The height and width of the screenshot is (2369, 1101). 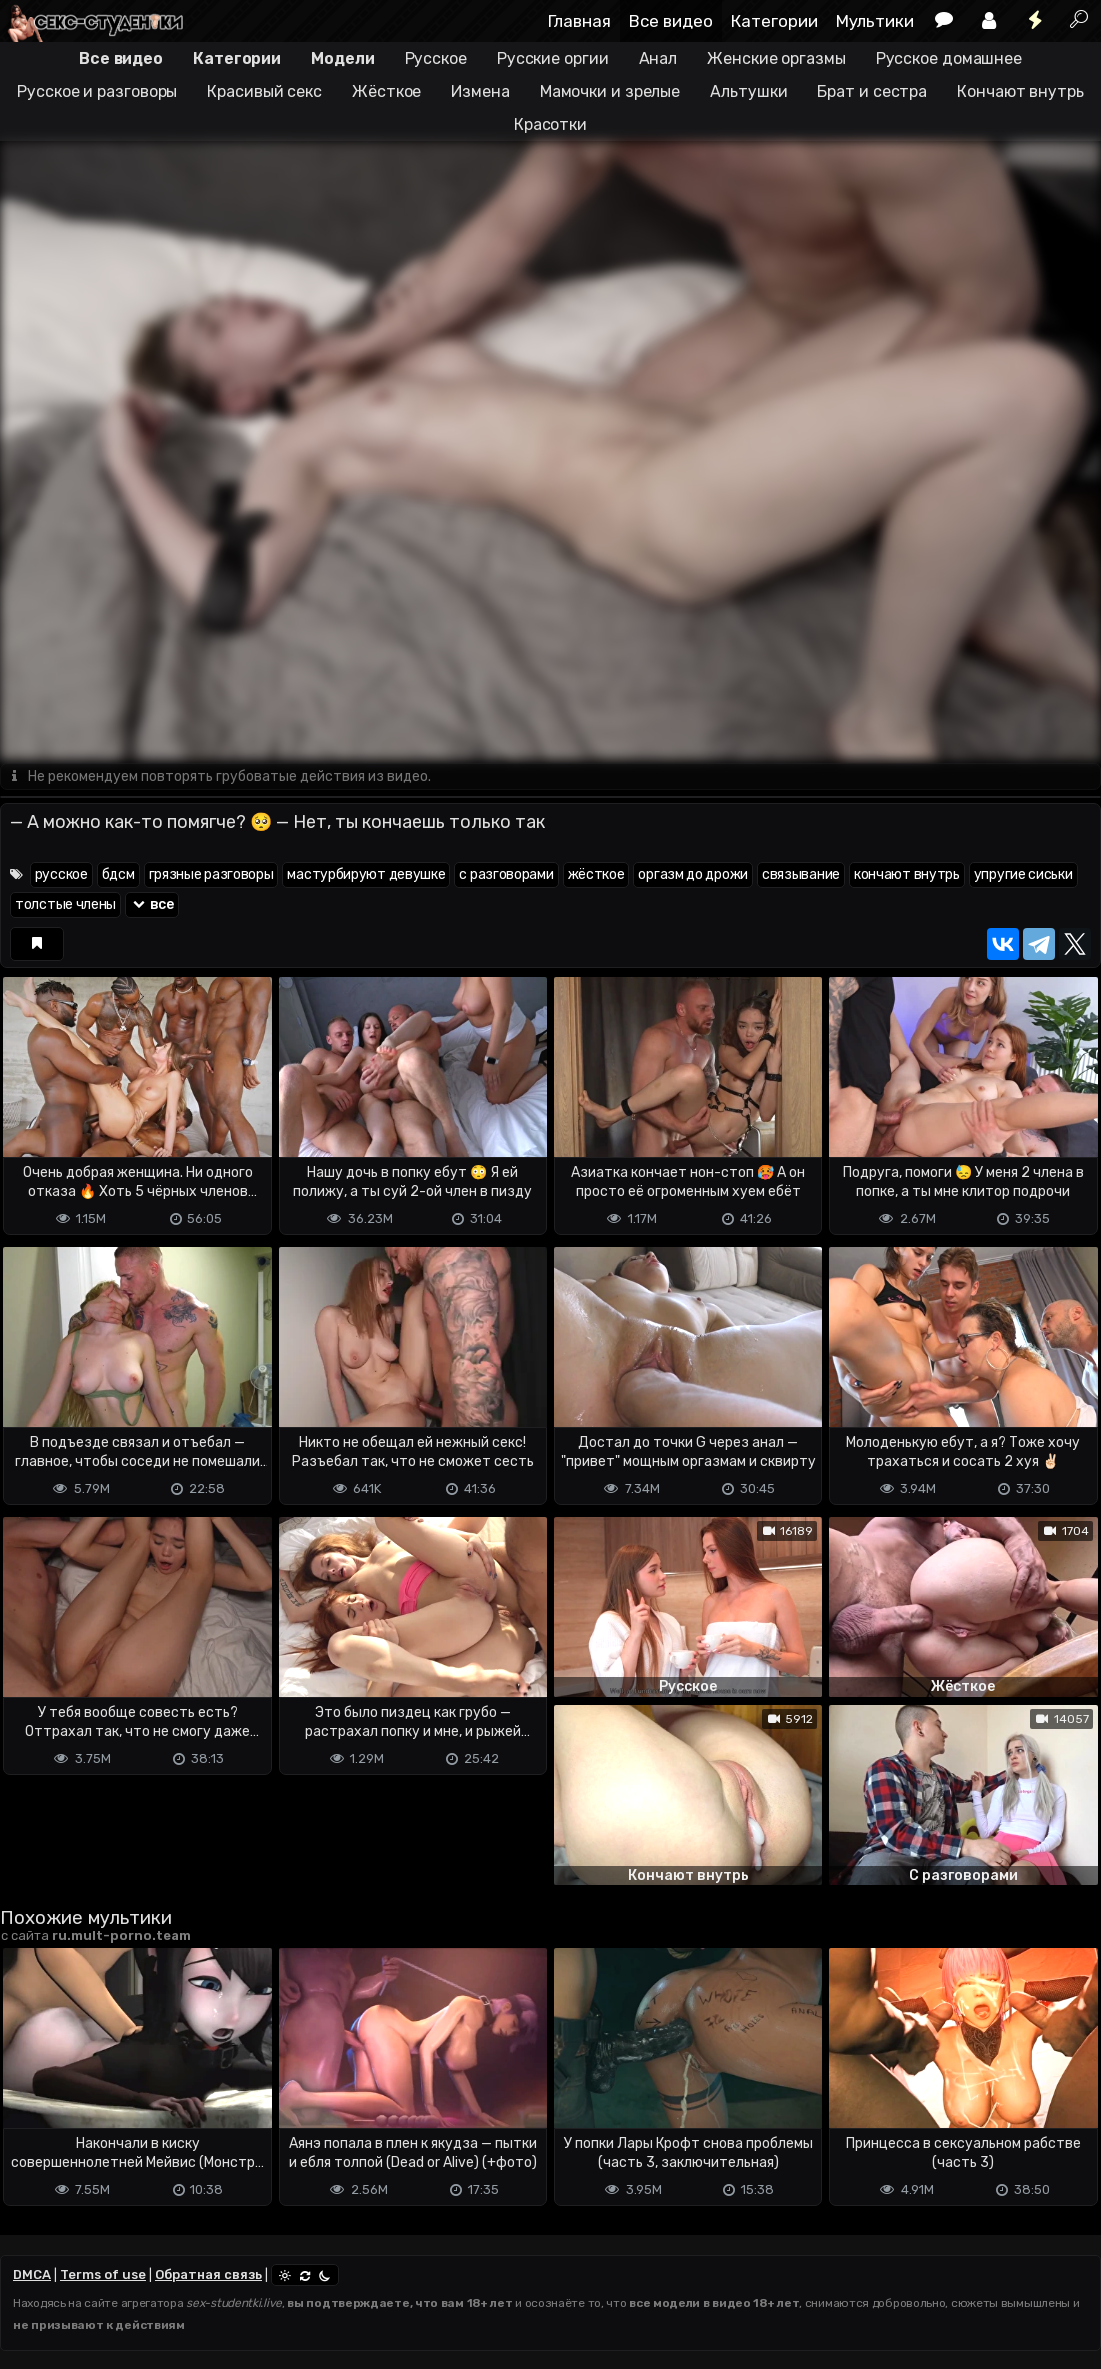 I want to click on Русские оргии, so click(x=553, y=58).